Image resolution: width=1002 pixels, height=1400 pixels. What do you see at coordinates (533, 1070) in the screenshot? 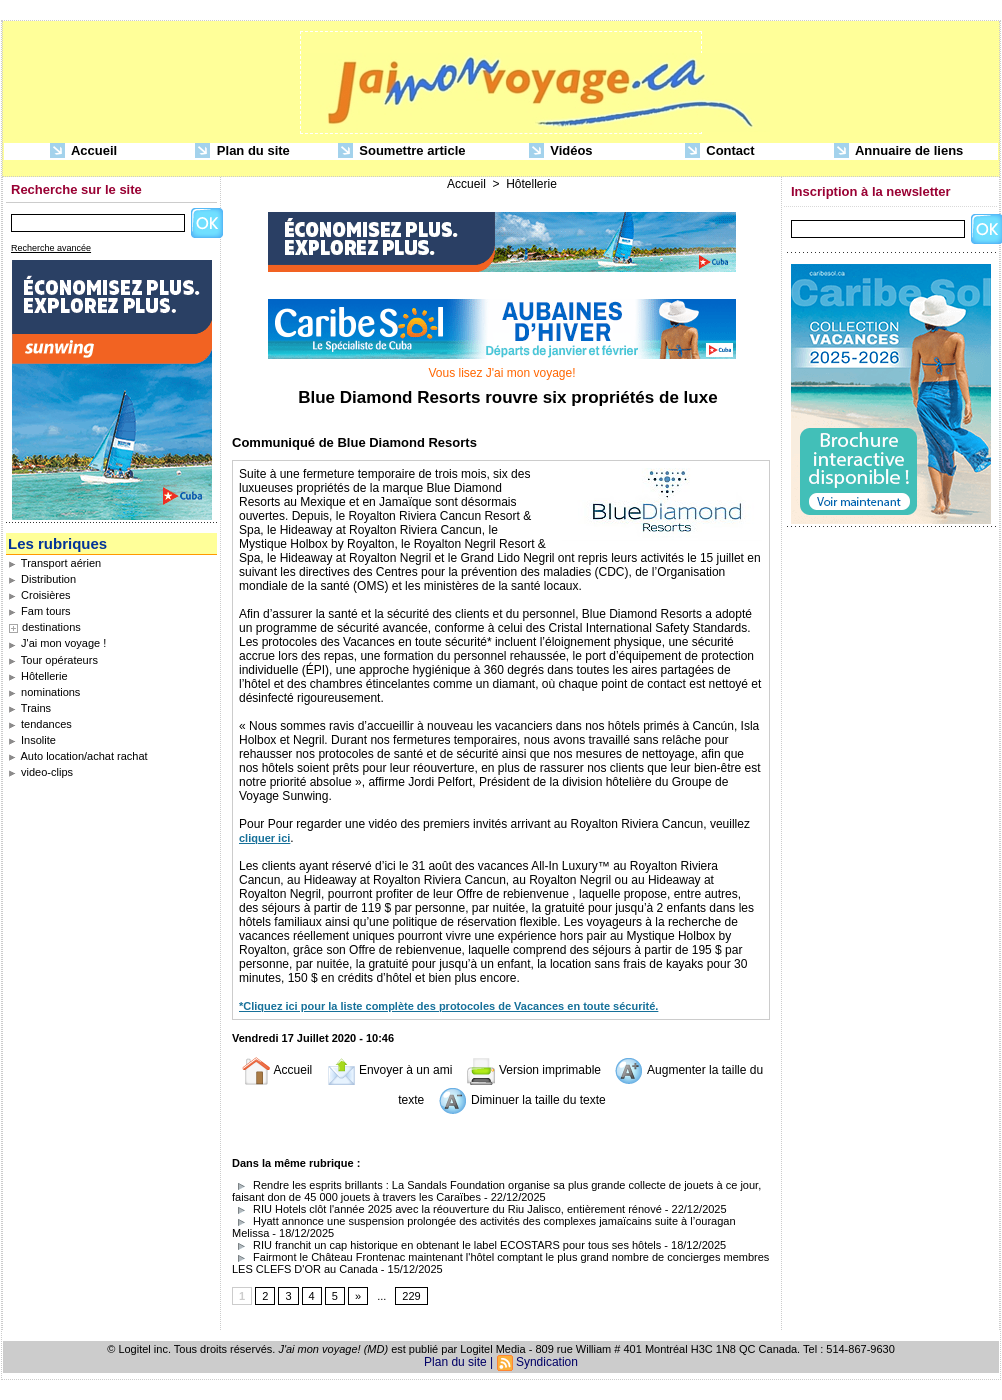
I see `Version imprimable` at bounding box center [533, 1070].